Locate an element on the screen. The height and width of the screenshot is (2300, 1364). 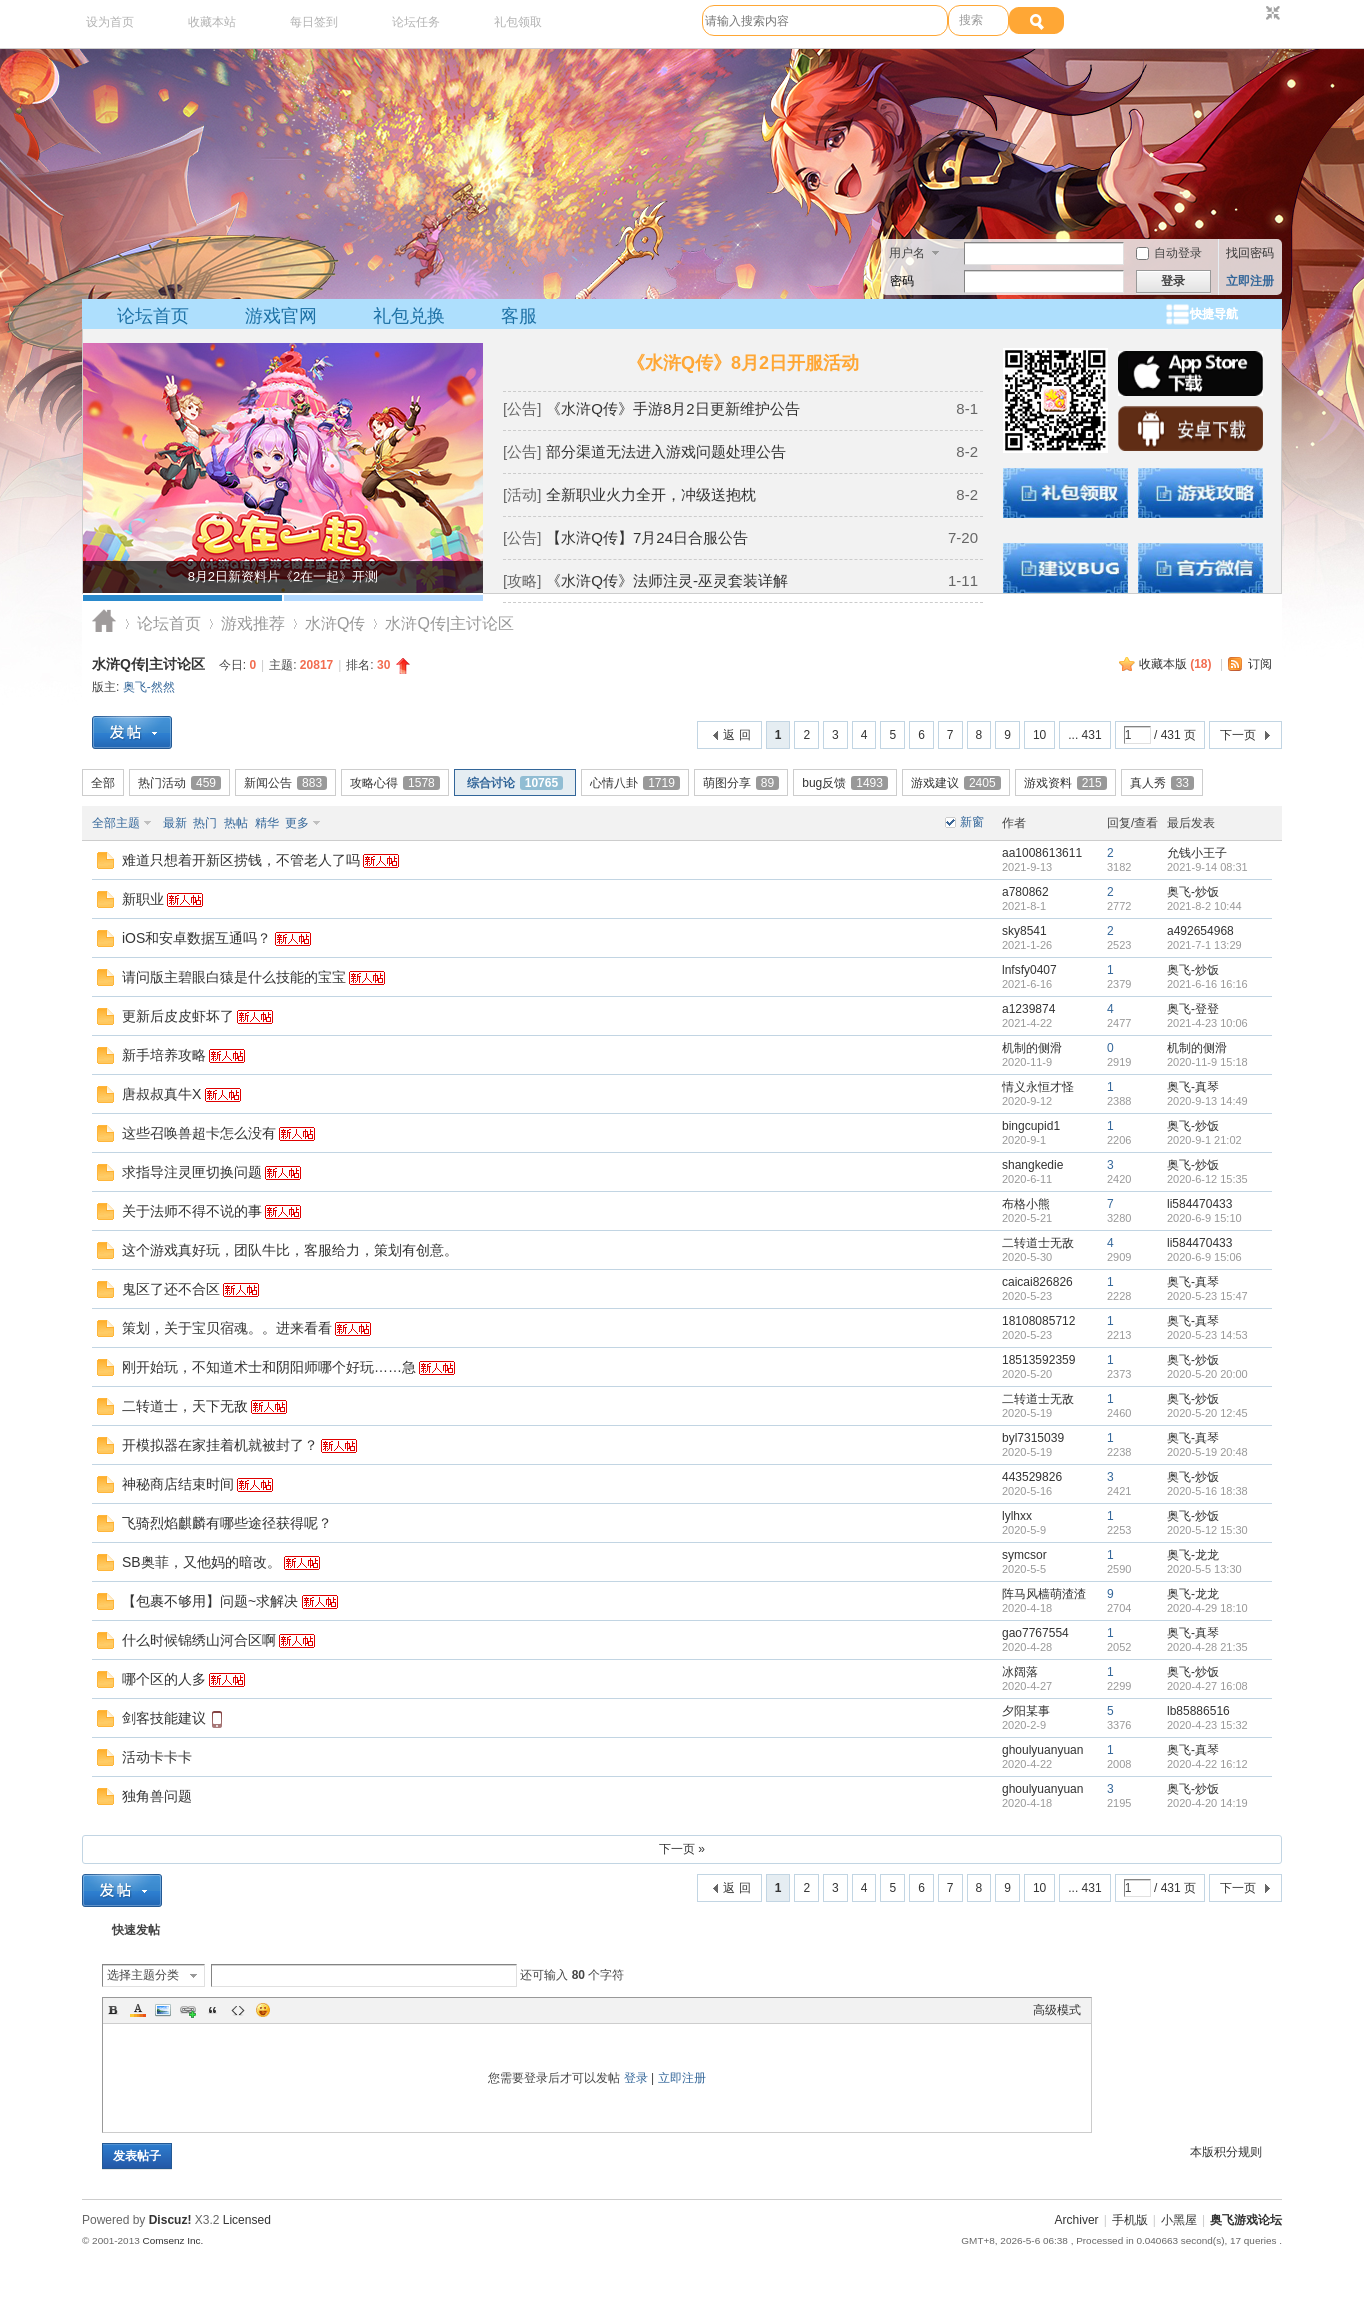
哪个区的人多 is located at coordinates (164, 1679).